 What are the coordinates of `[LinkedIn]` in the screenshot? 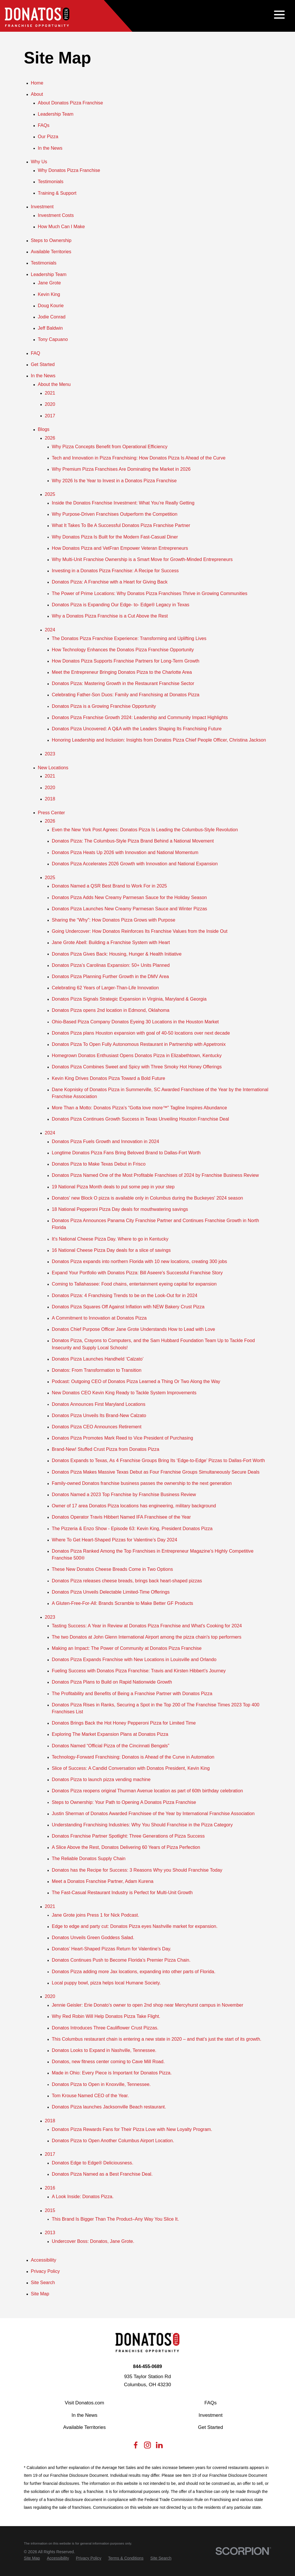 It's located at (159, 2447).